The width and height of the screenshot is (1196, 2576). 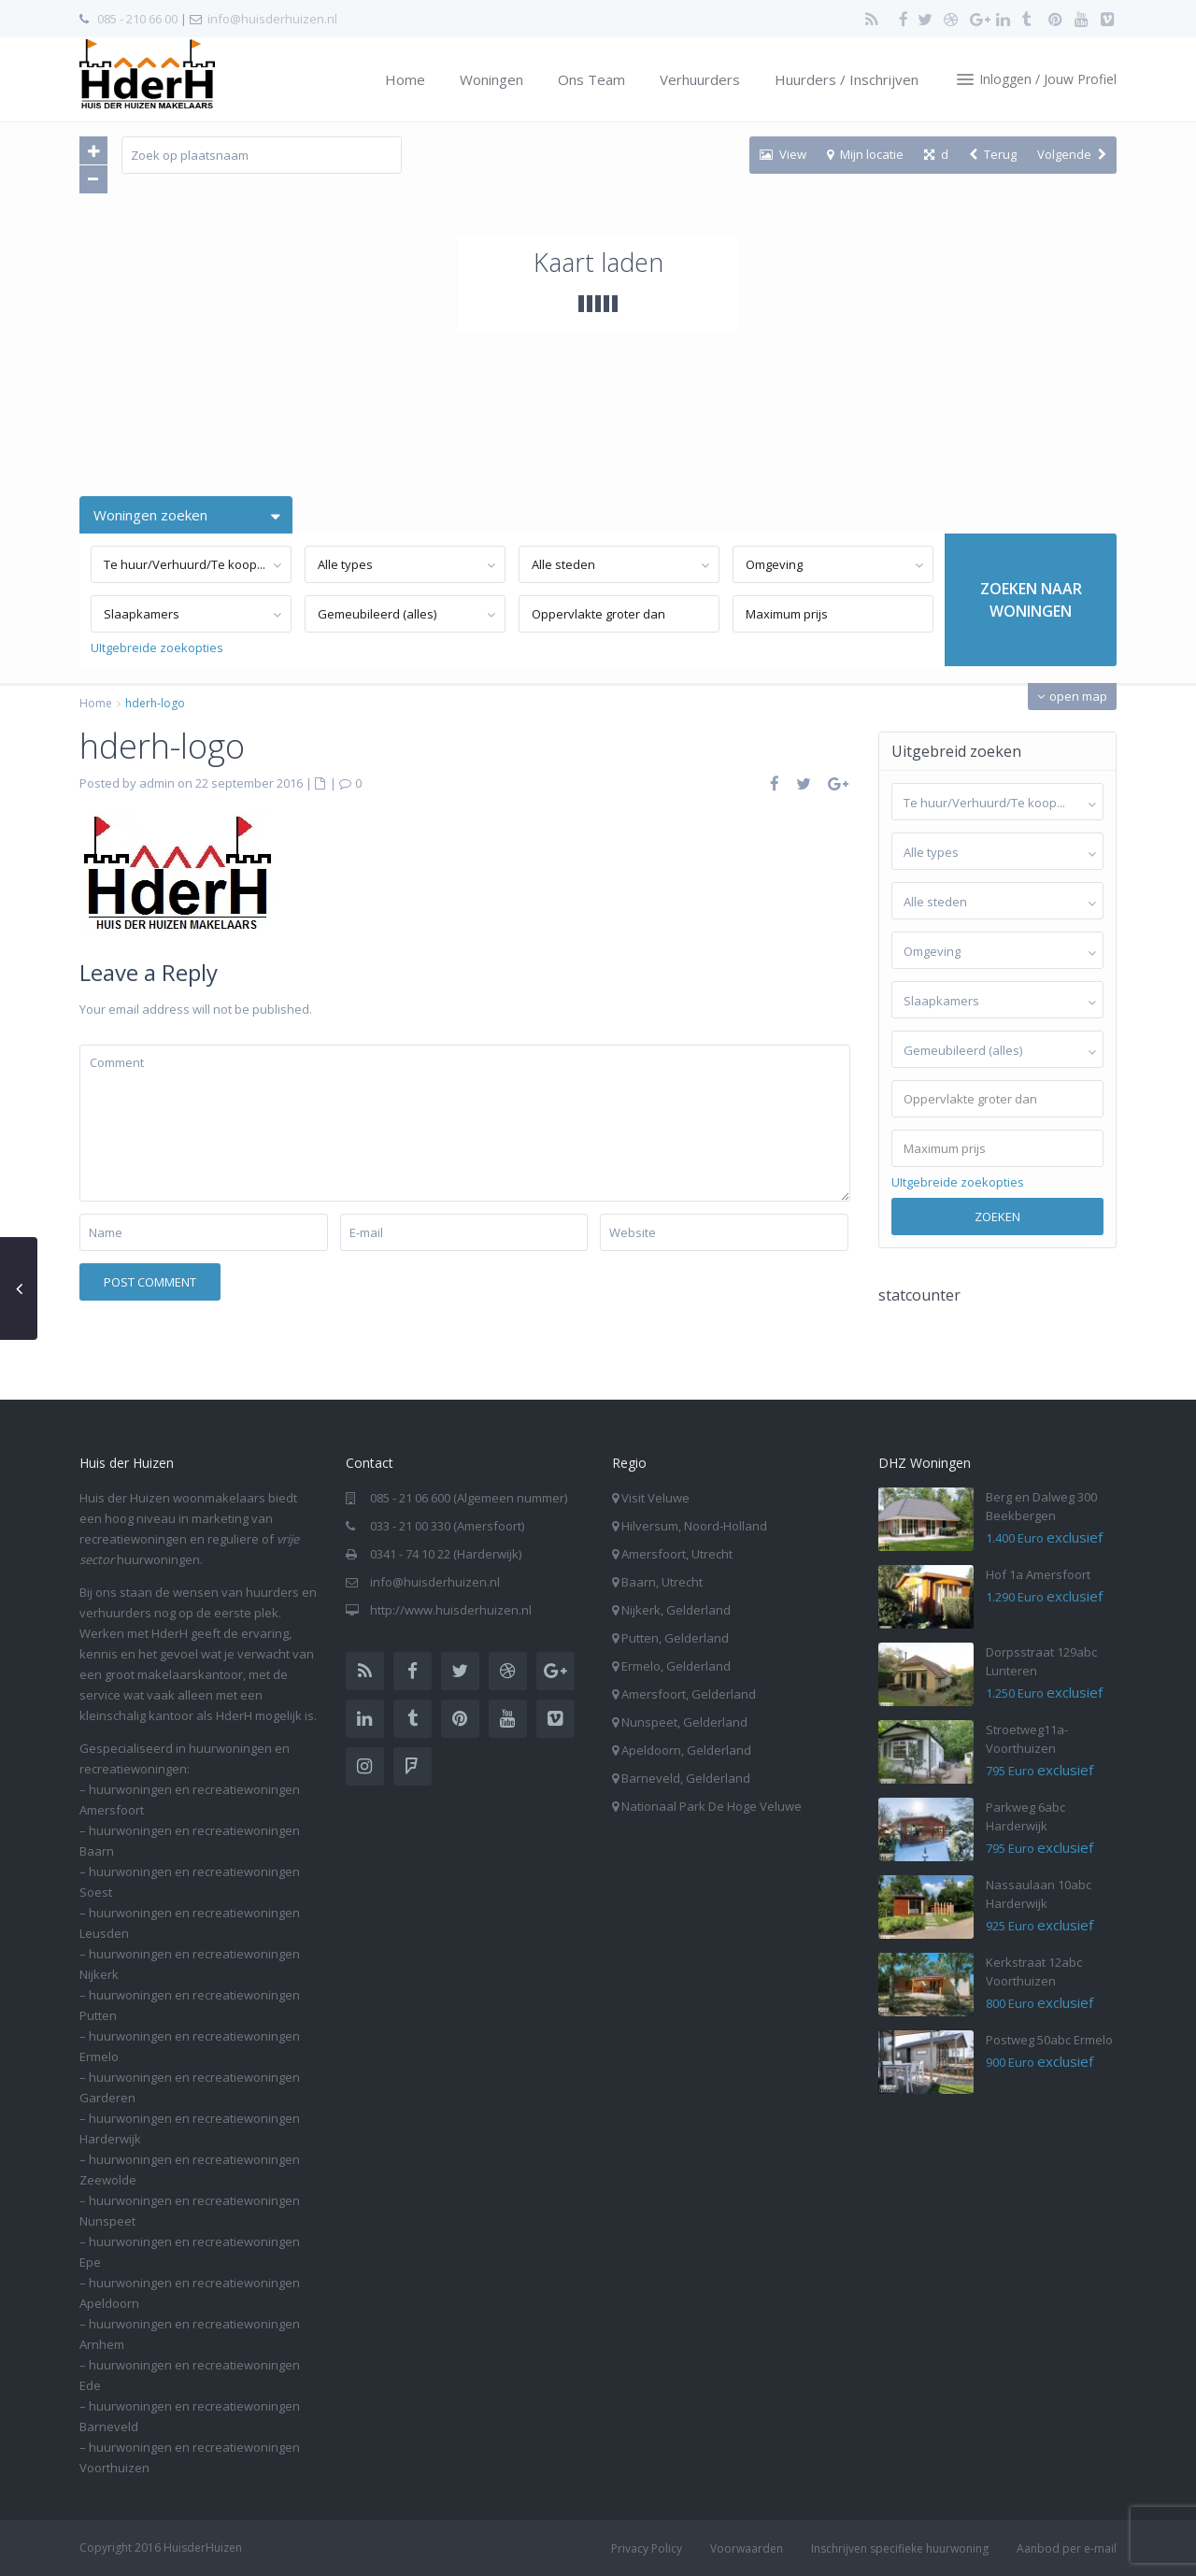 What do you see at coordinates (676, 1609) in the screenshot?
I see `Nijkerk, Gelderland` at bounding box center [676, 1609].